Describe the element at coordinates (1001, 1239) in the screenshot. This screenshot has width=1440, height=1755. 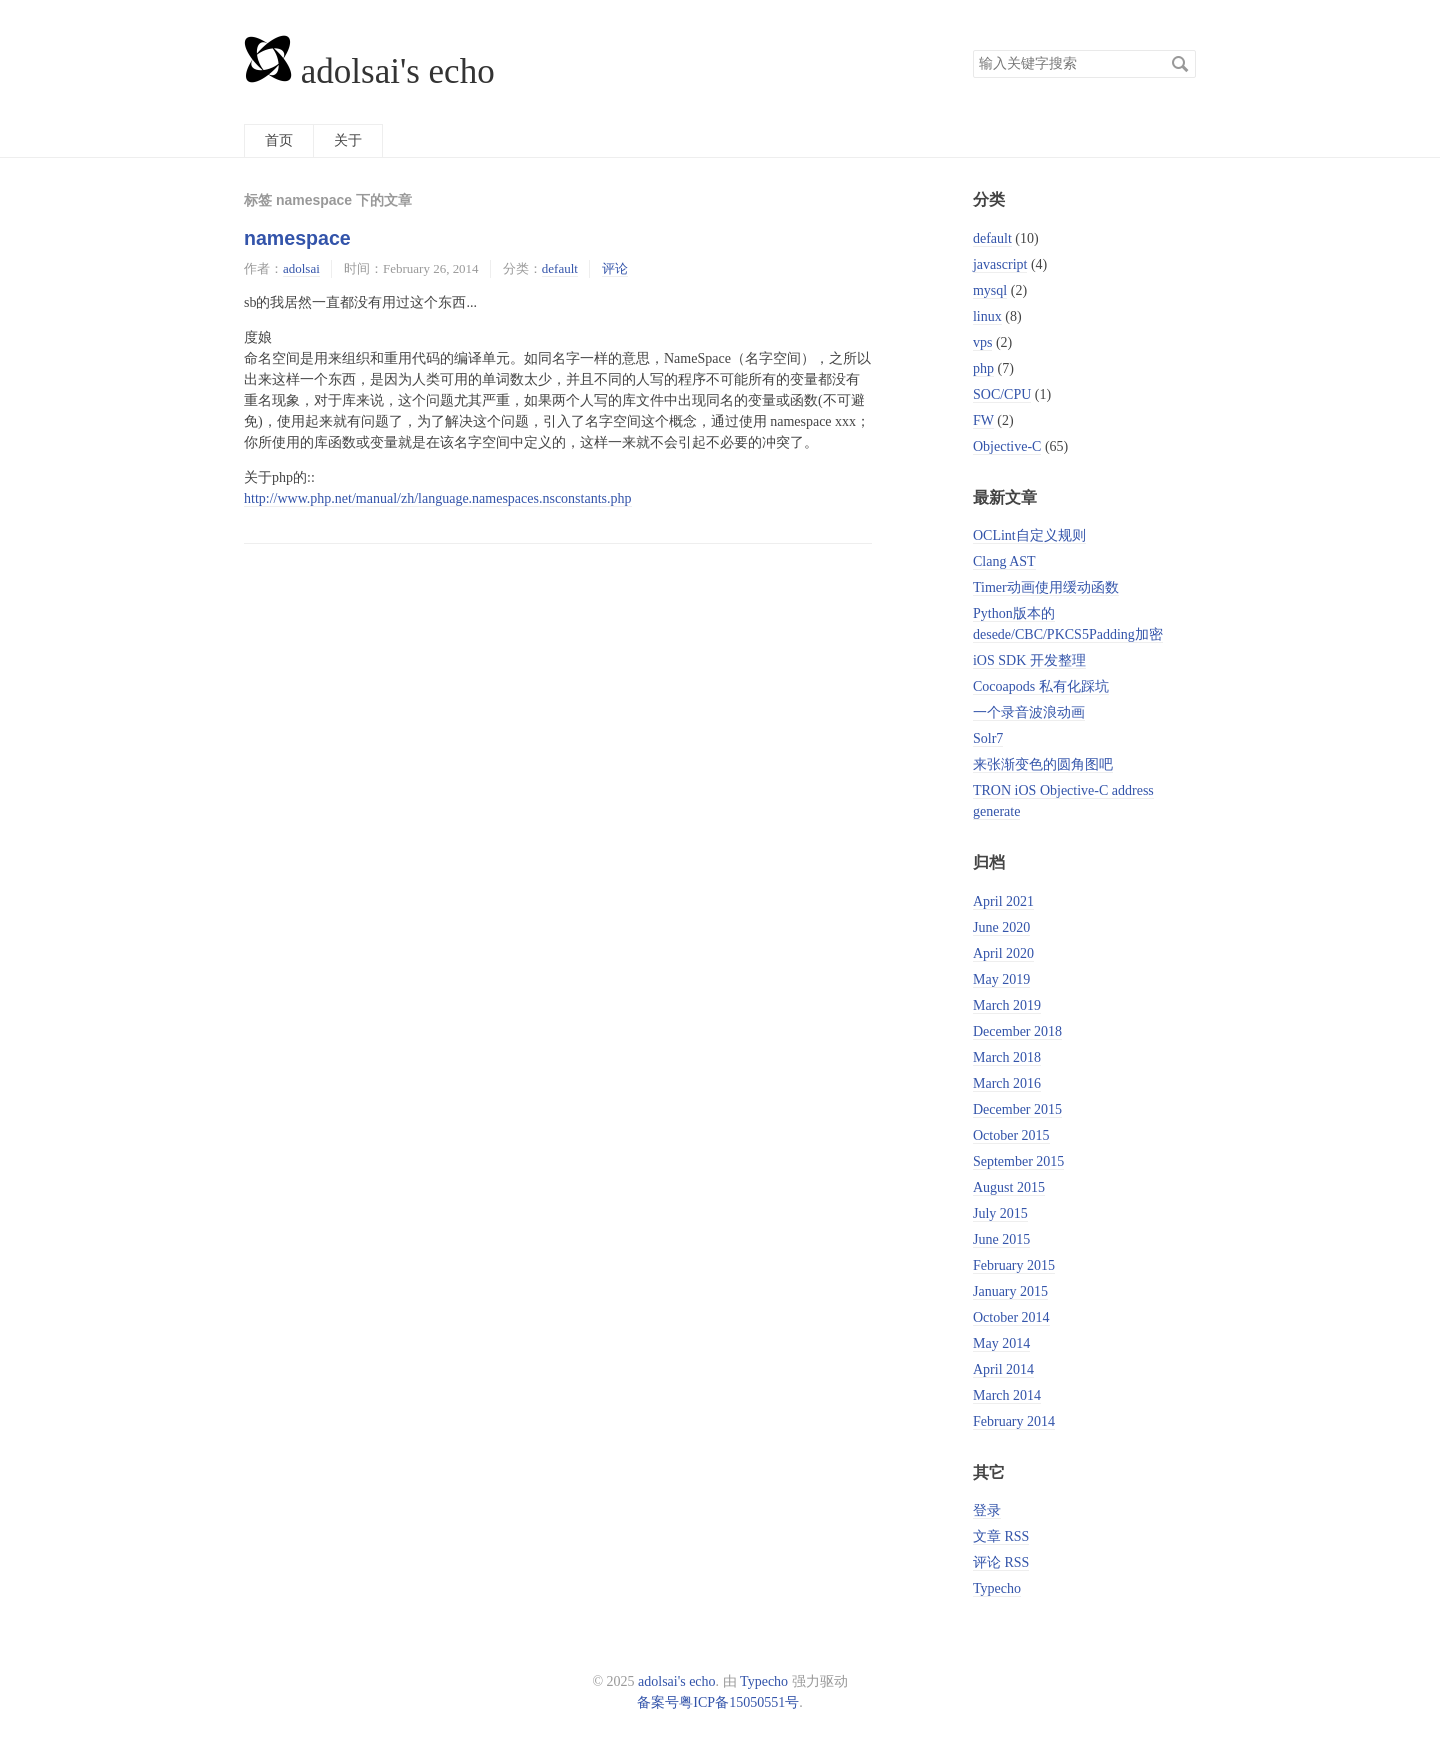
I see `June 2015` at that location.